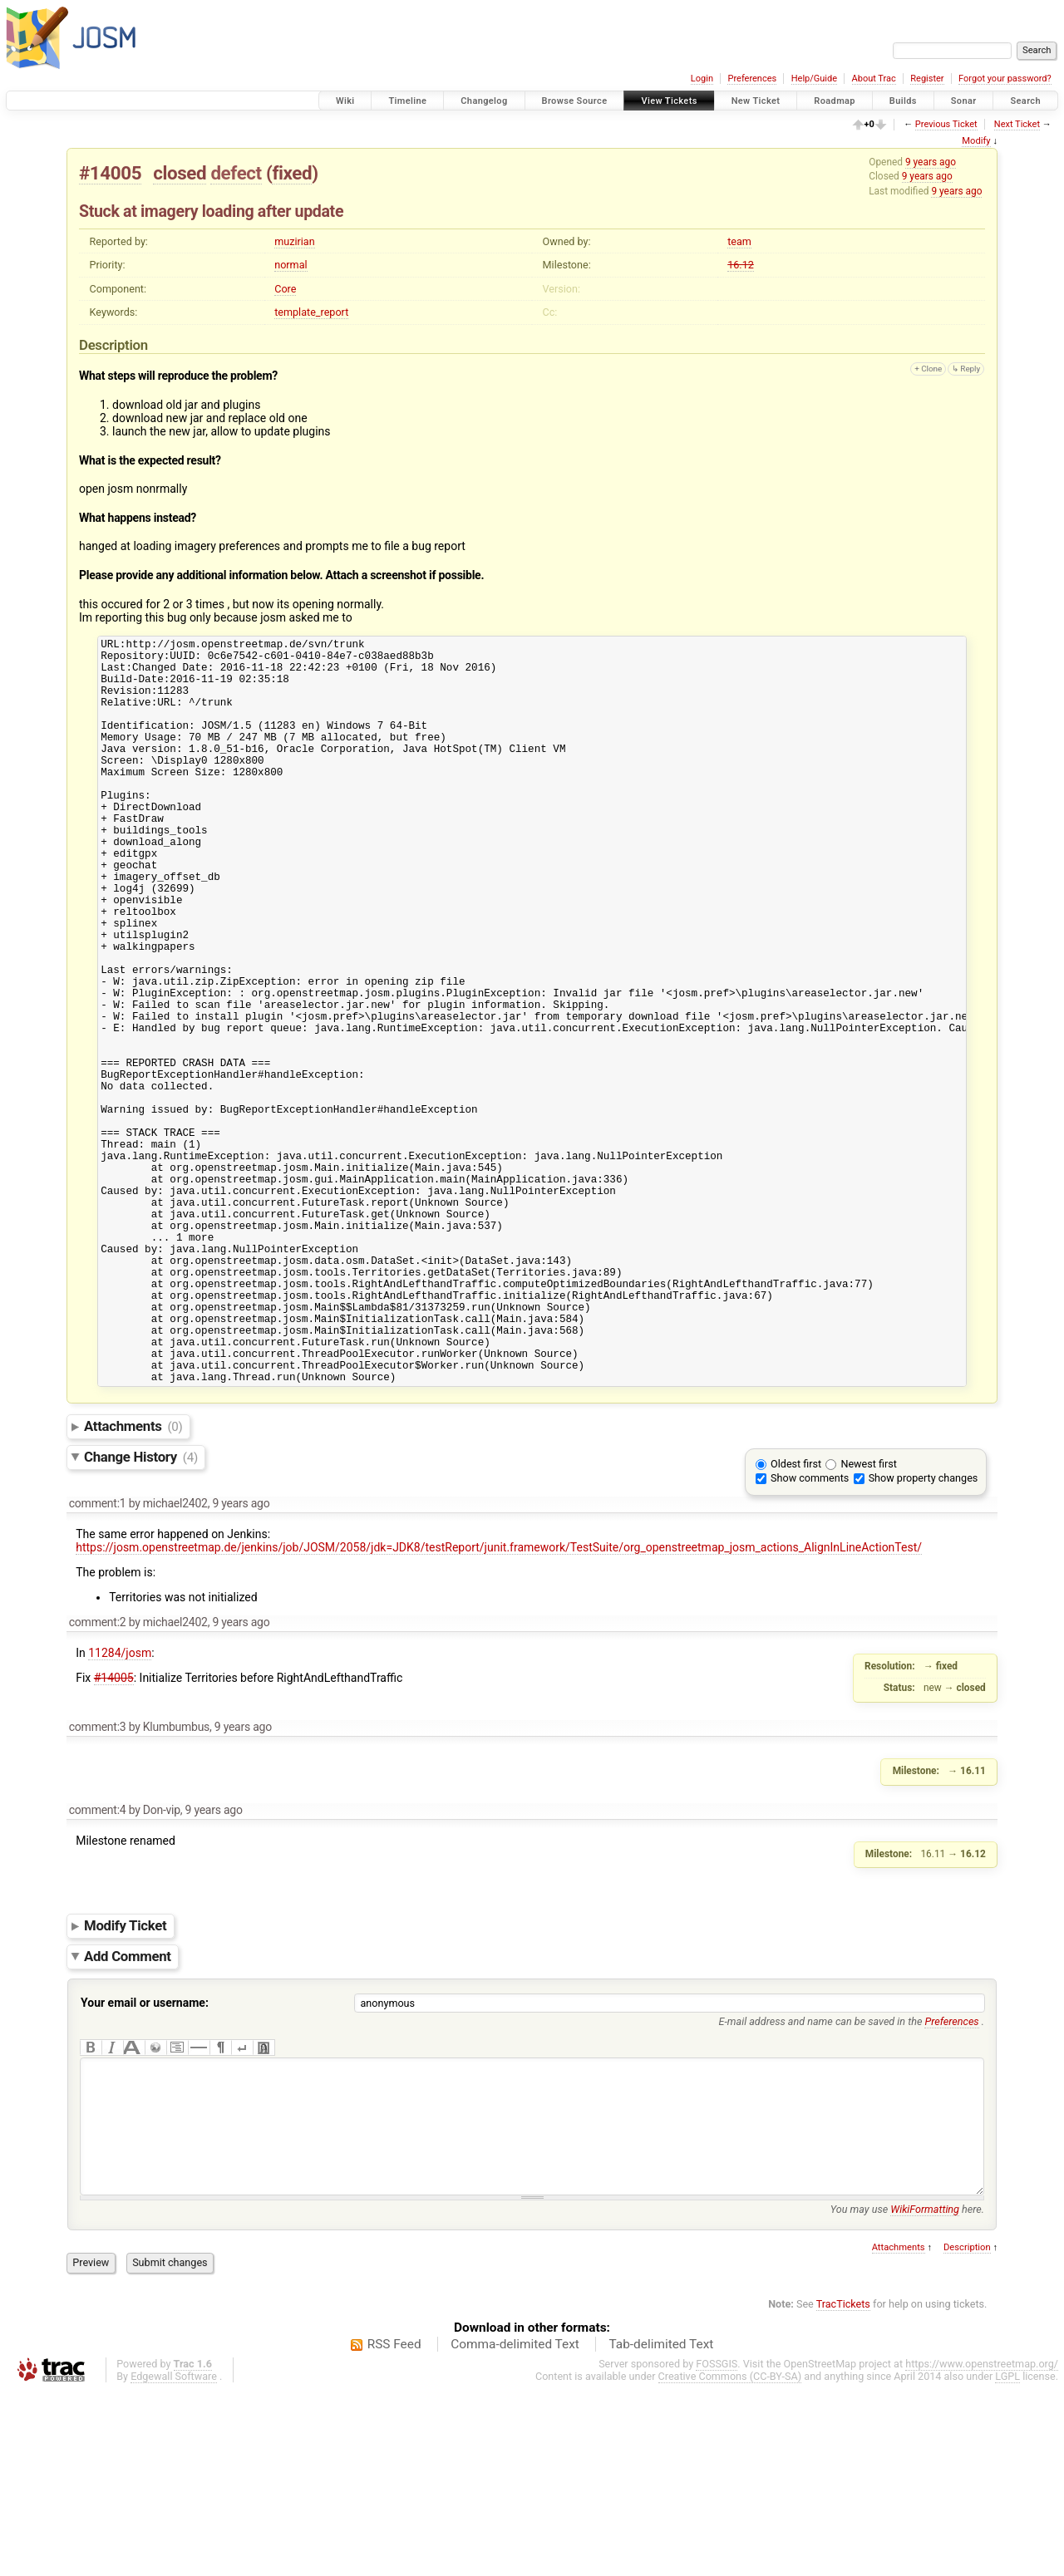  I want to click on Core, so click(285, 289).